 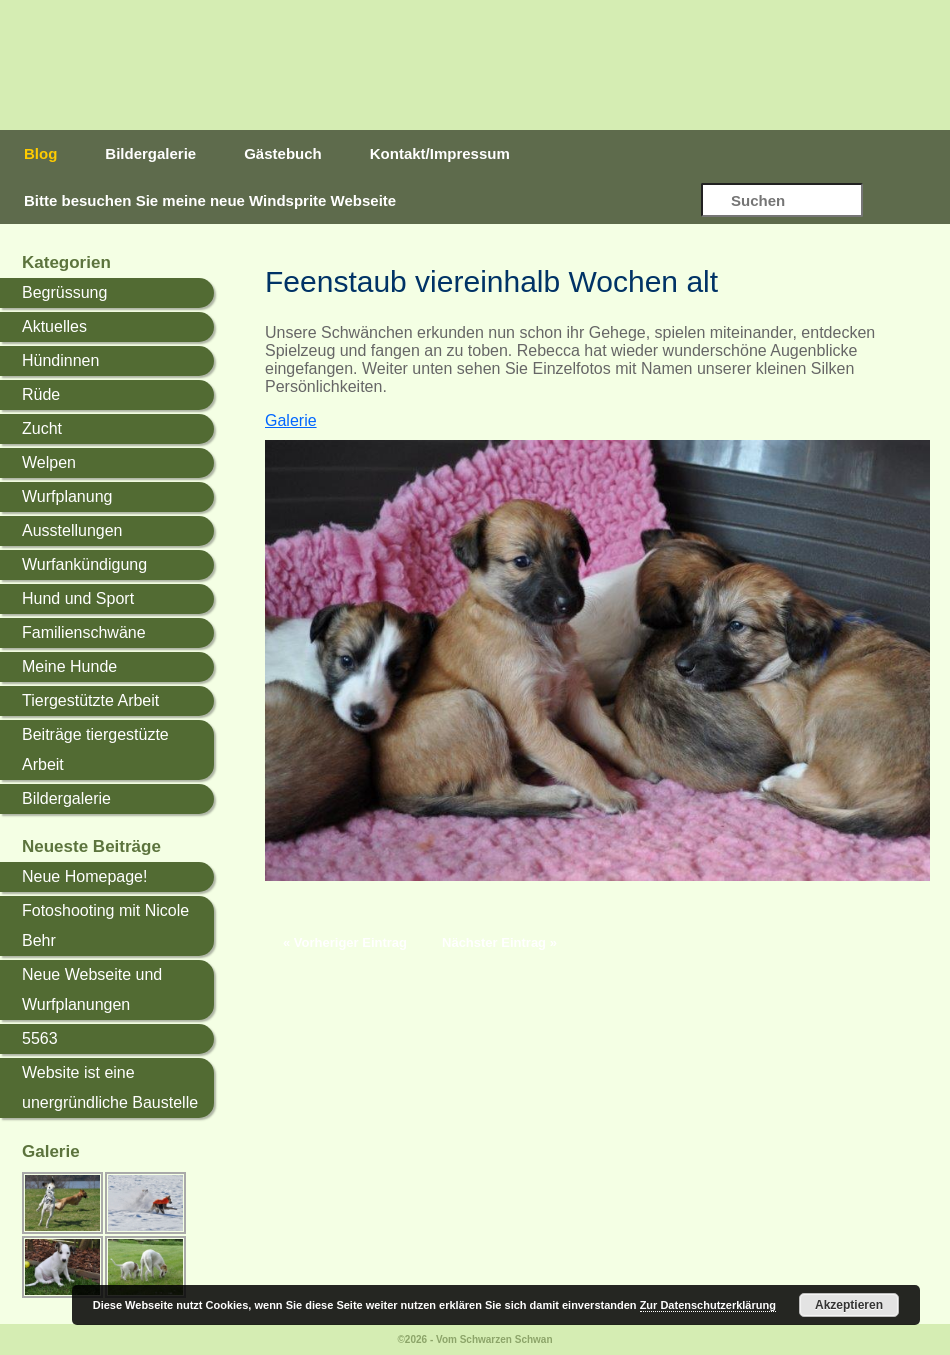 I want to click on Neue Webseite und Wurfplanungen, so click(x=92, y=989).